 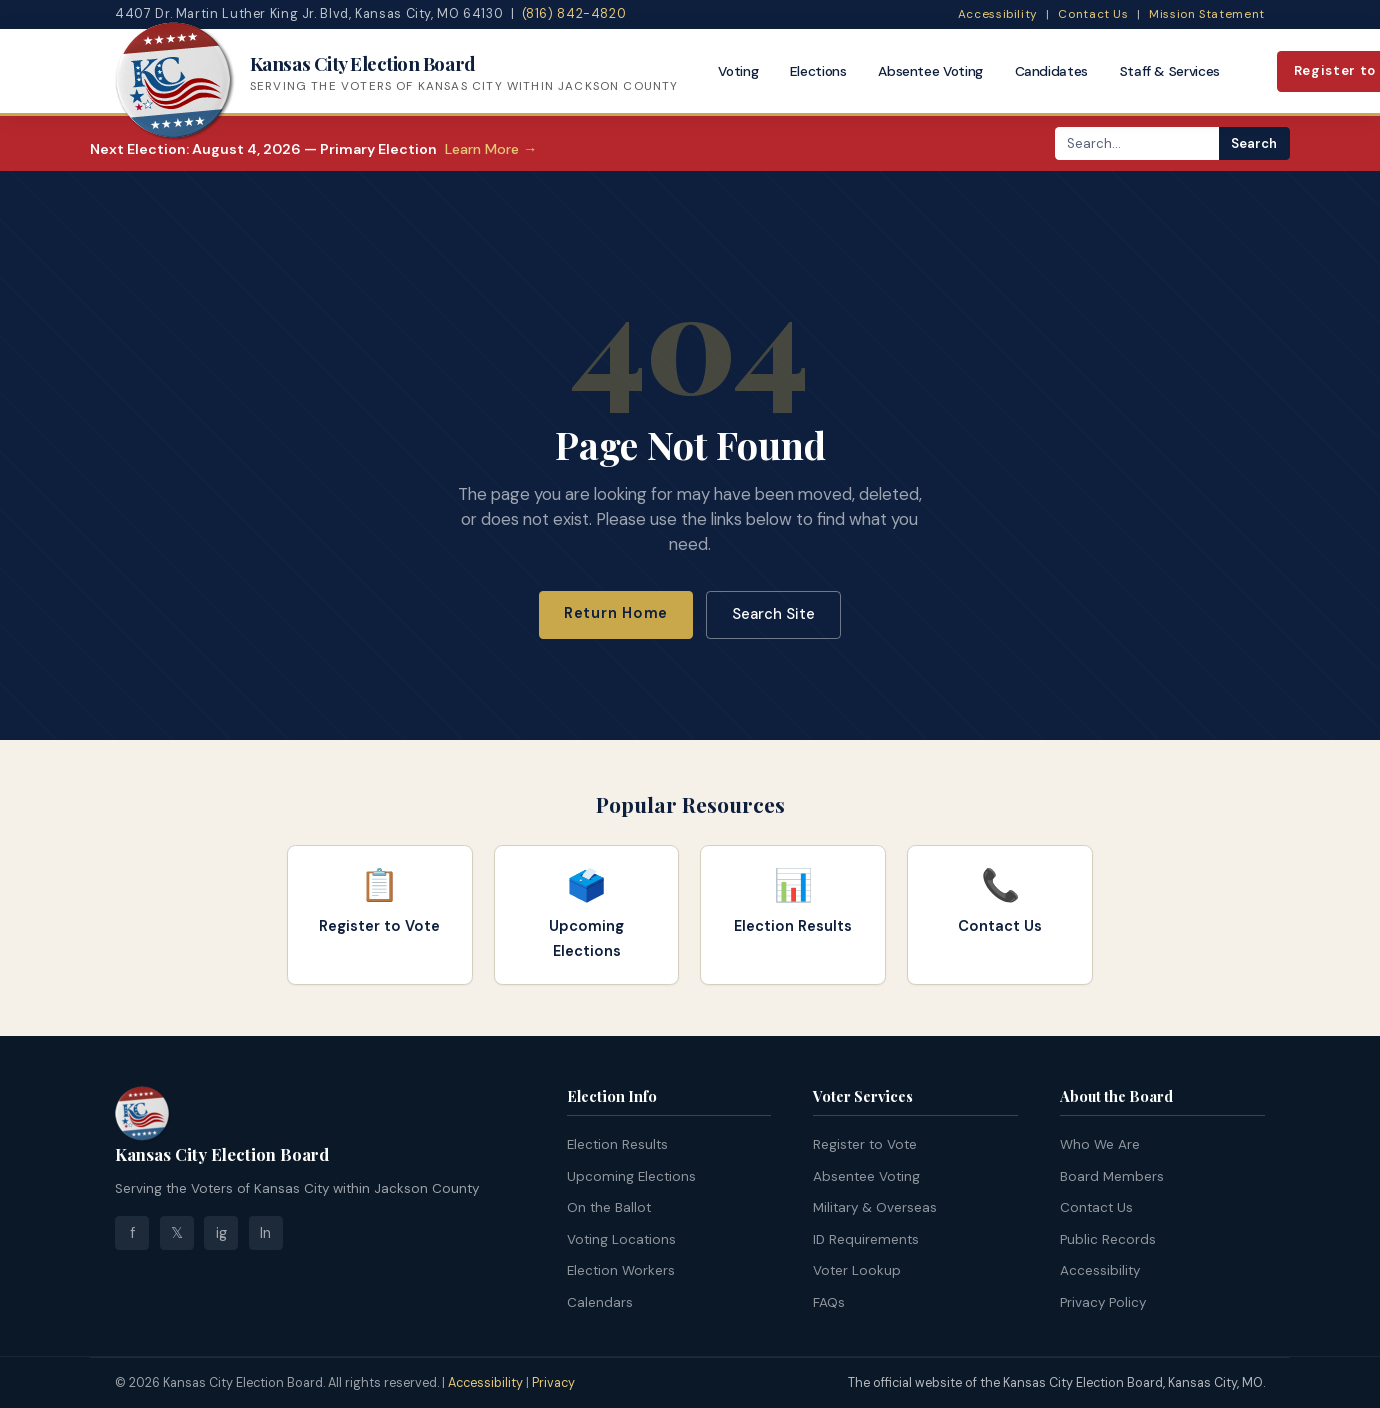 What do you see at coordinates (773, 614) in the screenshot?
I see `Search Site` at bounding box center [773, 614].